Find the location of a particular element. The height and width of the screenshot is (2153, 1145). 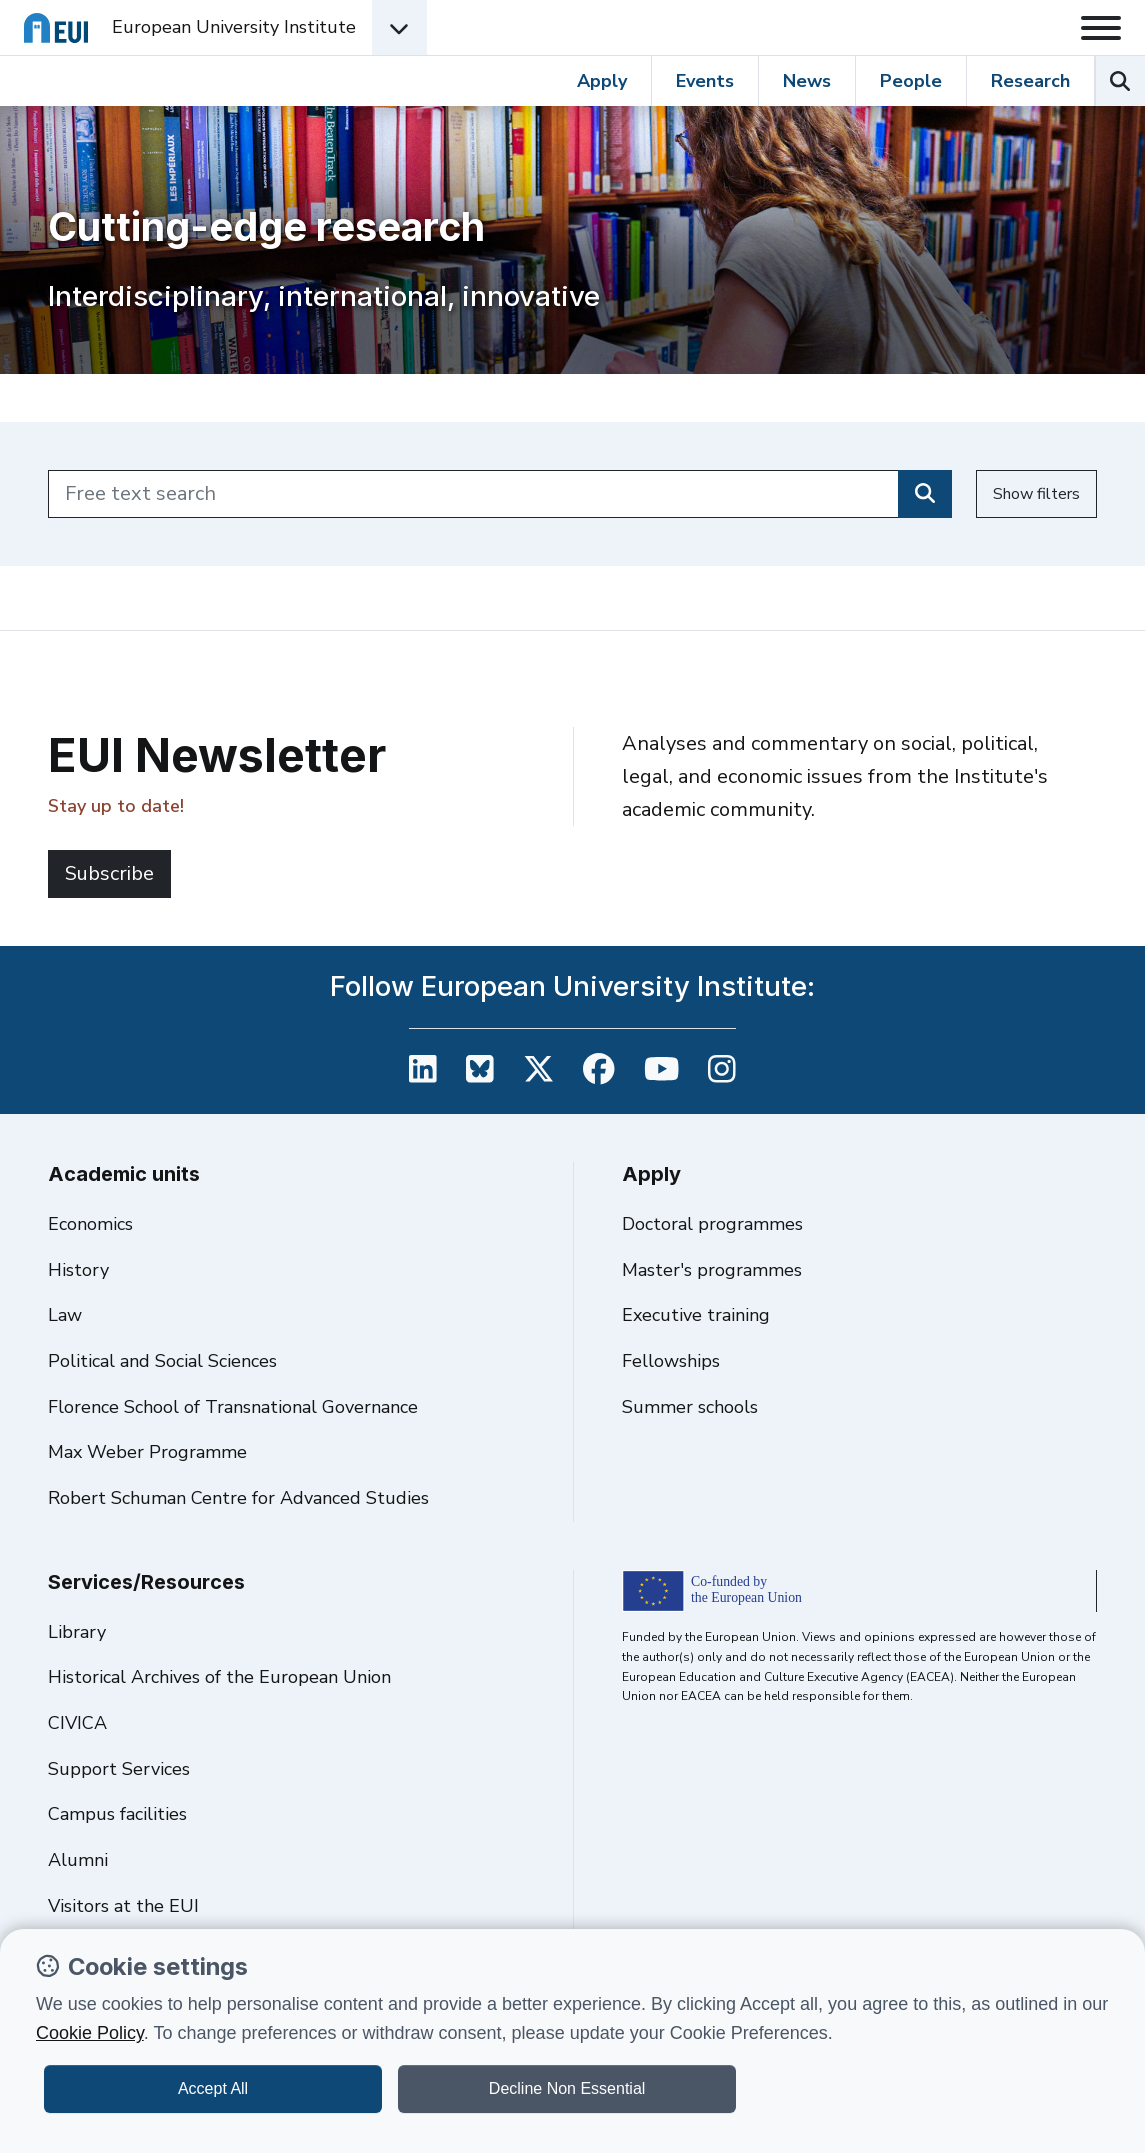

Campus facilities is located at coordinates (117, 1814).